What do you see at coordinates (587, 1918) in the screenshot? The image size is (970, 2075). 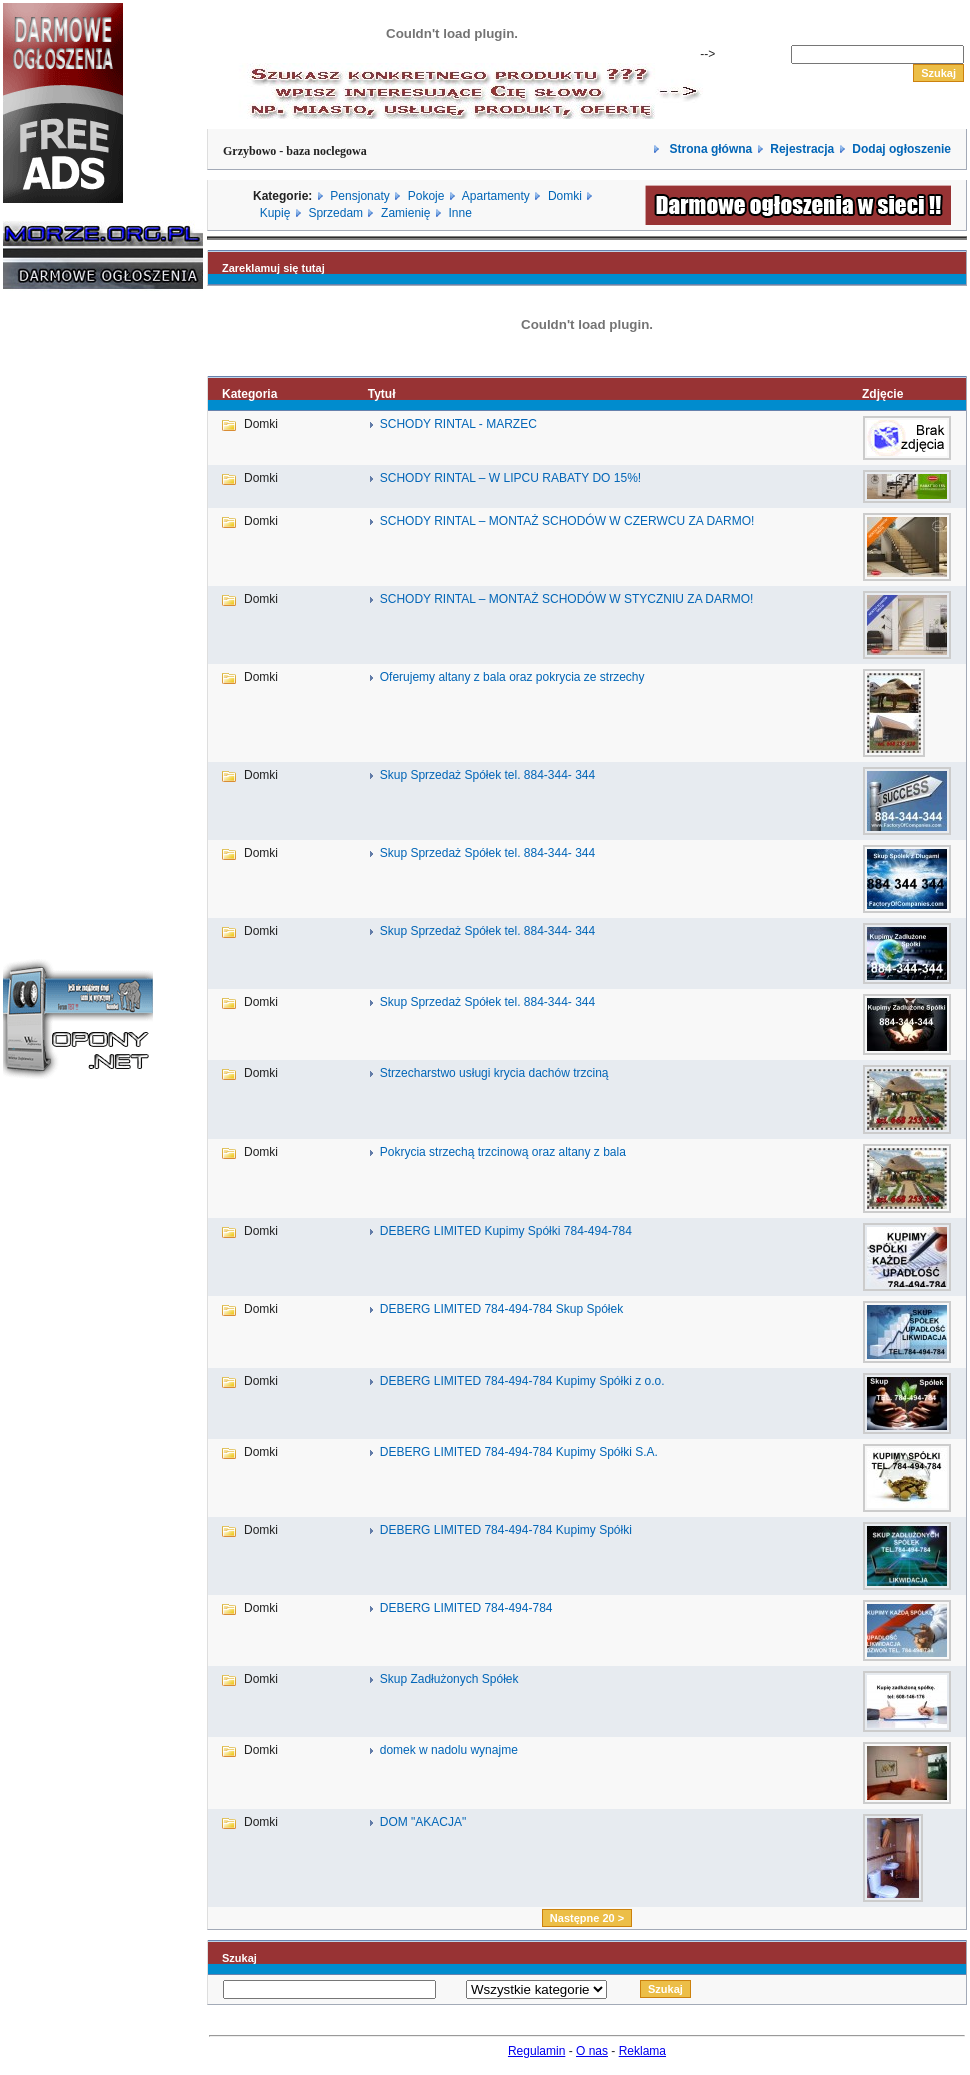 I see `Następne 20 >` at bounding box center [587, 1918].